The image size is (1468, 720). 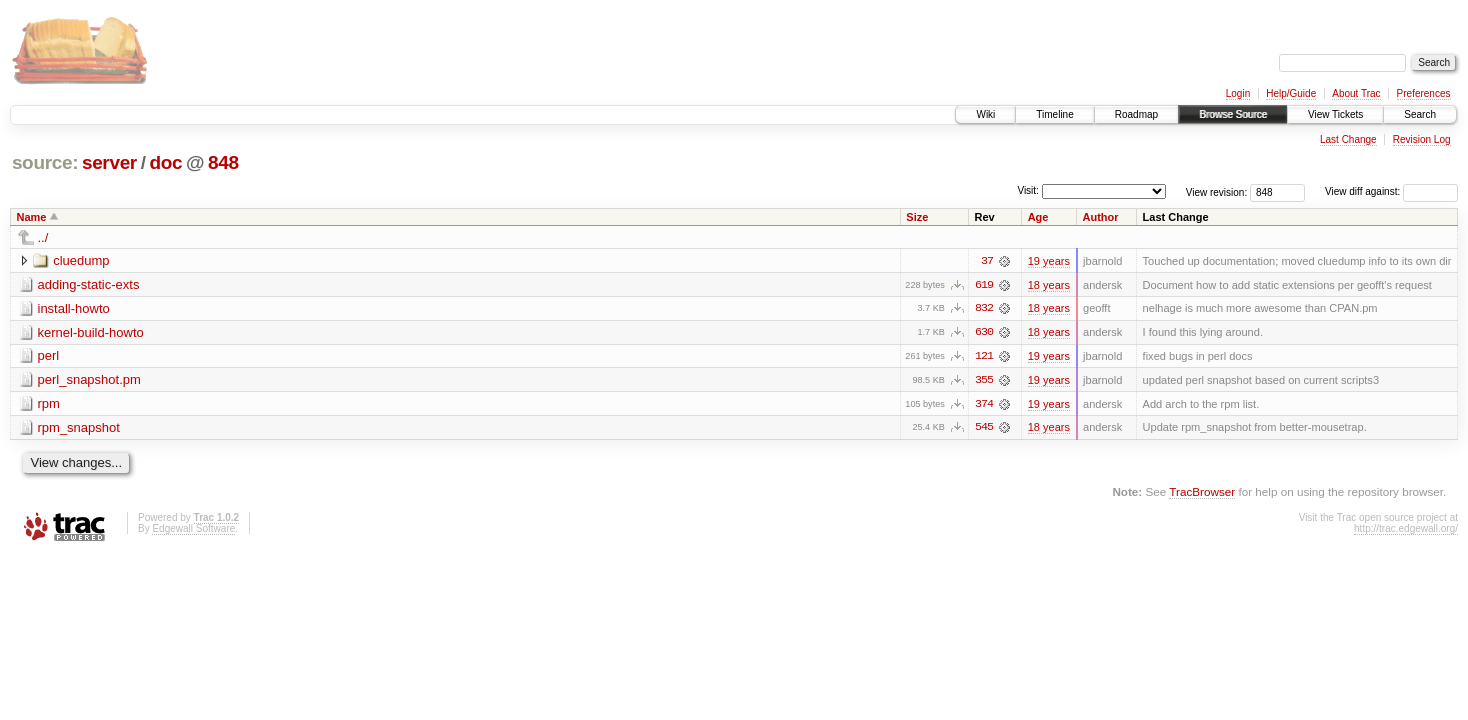 What do you see at coordinates (987, 261) in the screenshot?
I see `37` at bounding box center [987, 261].